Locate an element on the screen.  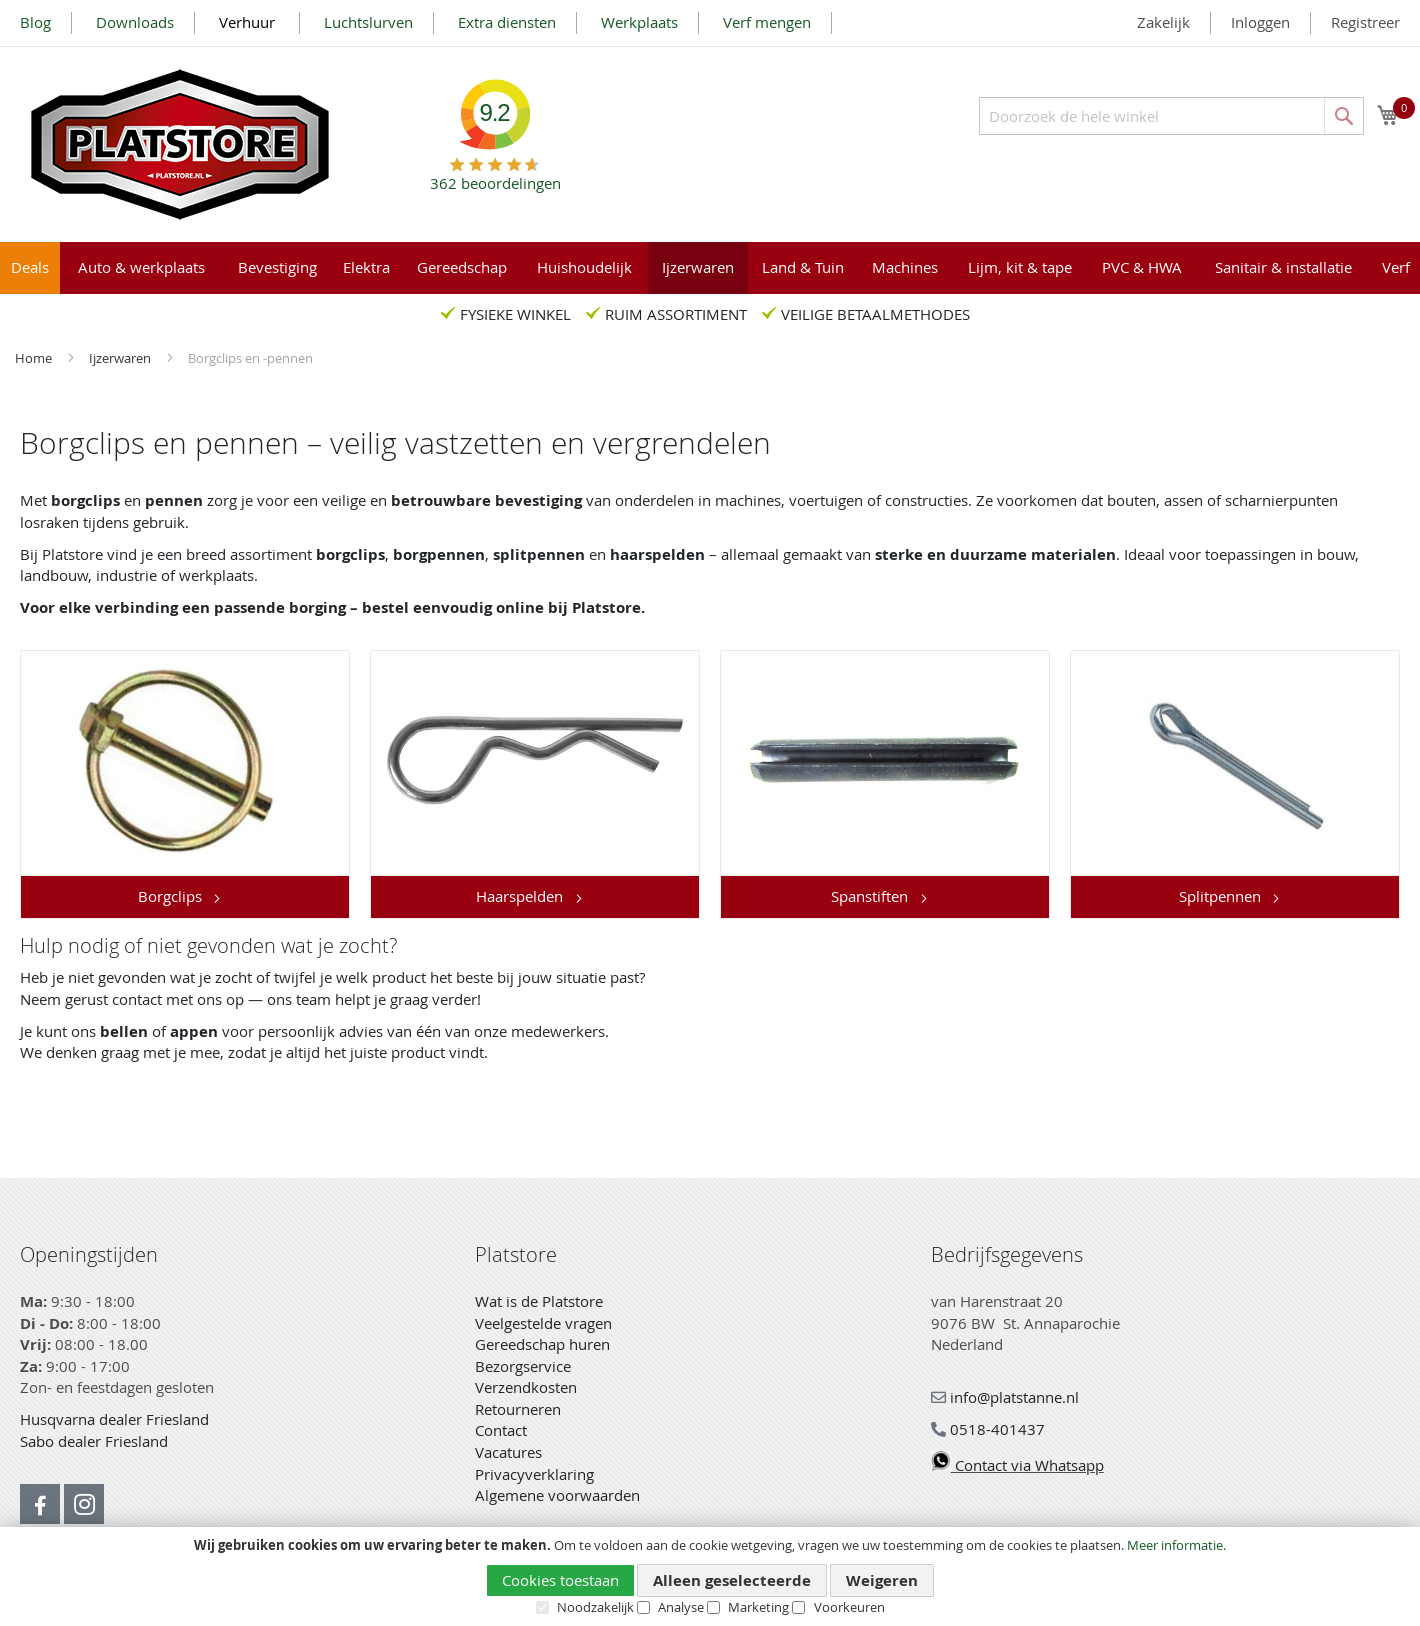
Verhuur is located at coordinates (249, 22).